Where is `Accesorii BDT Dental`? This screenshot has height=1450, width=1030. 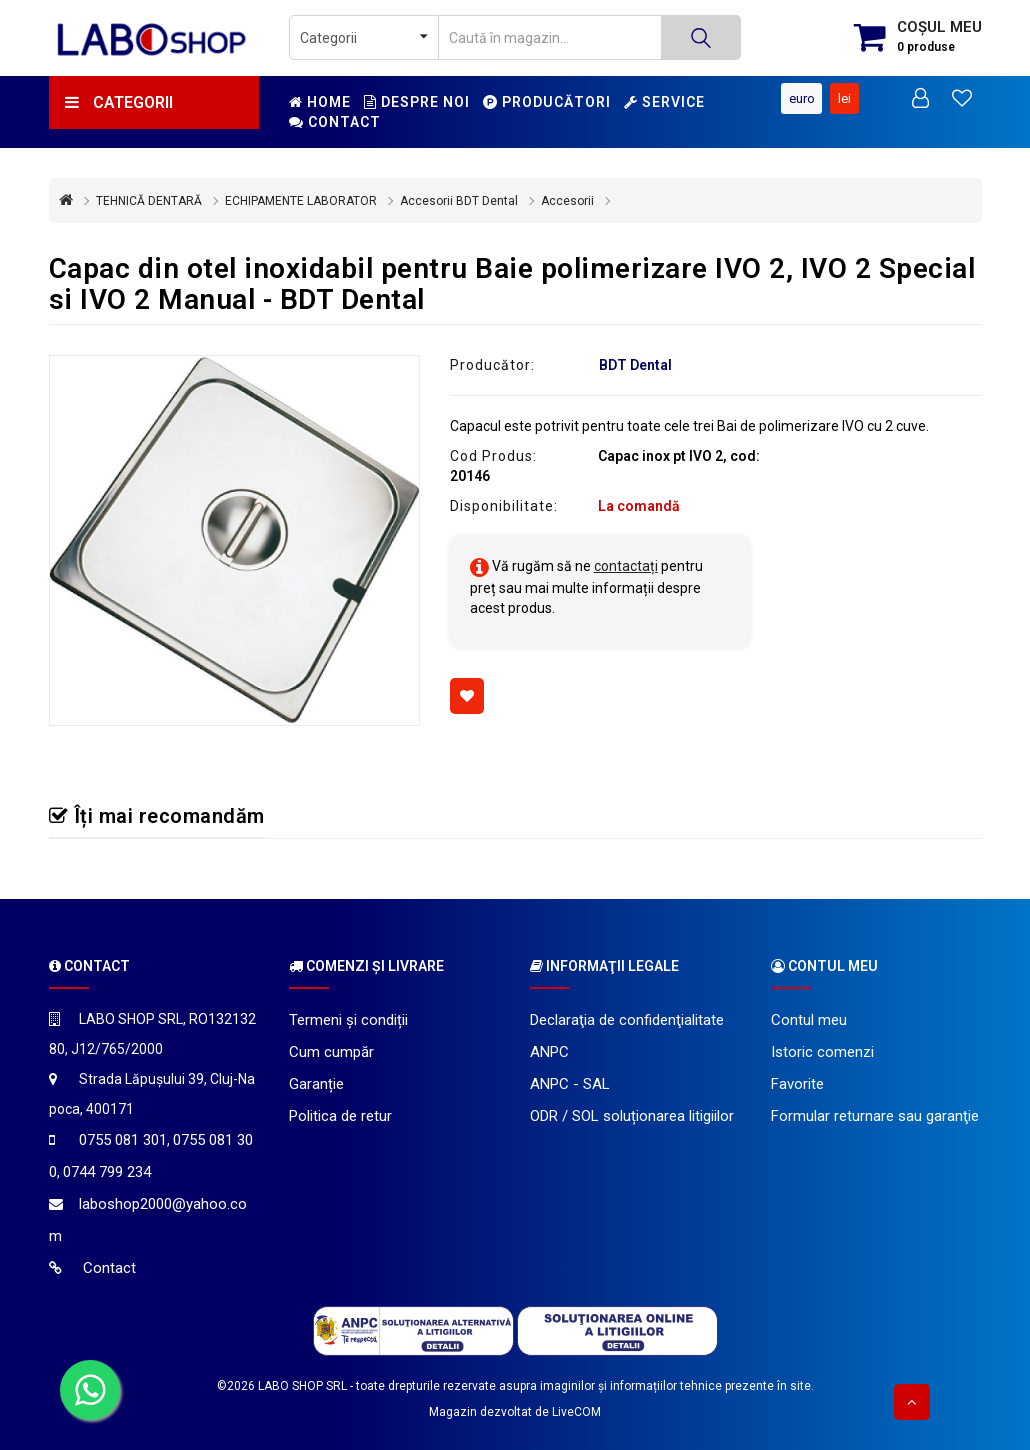
Accesorii BDT Dental is located at coordinates (459, 201).